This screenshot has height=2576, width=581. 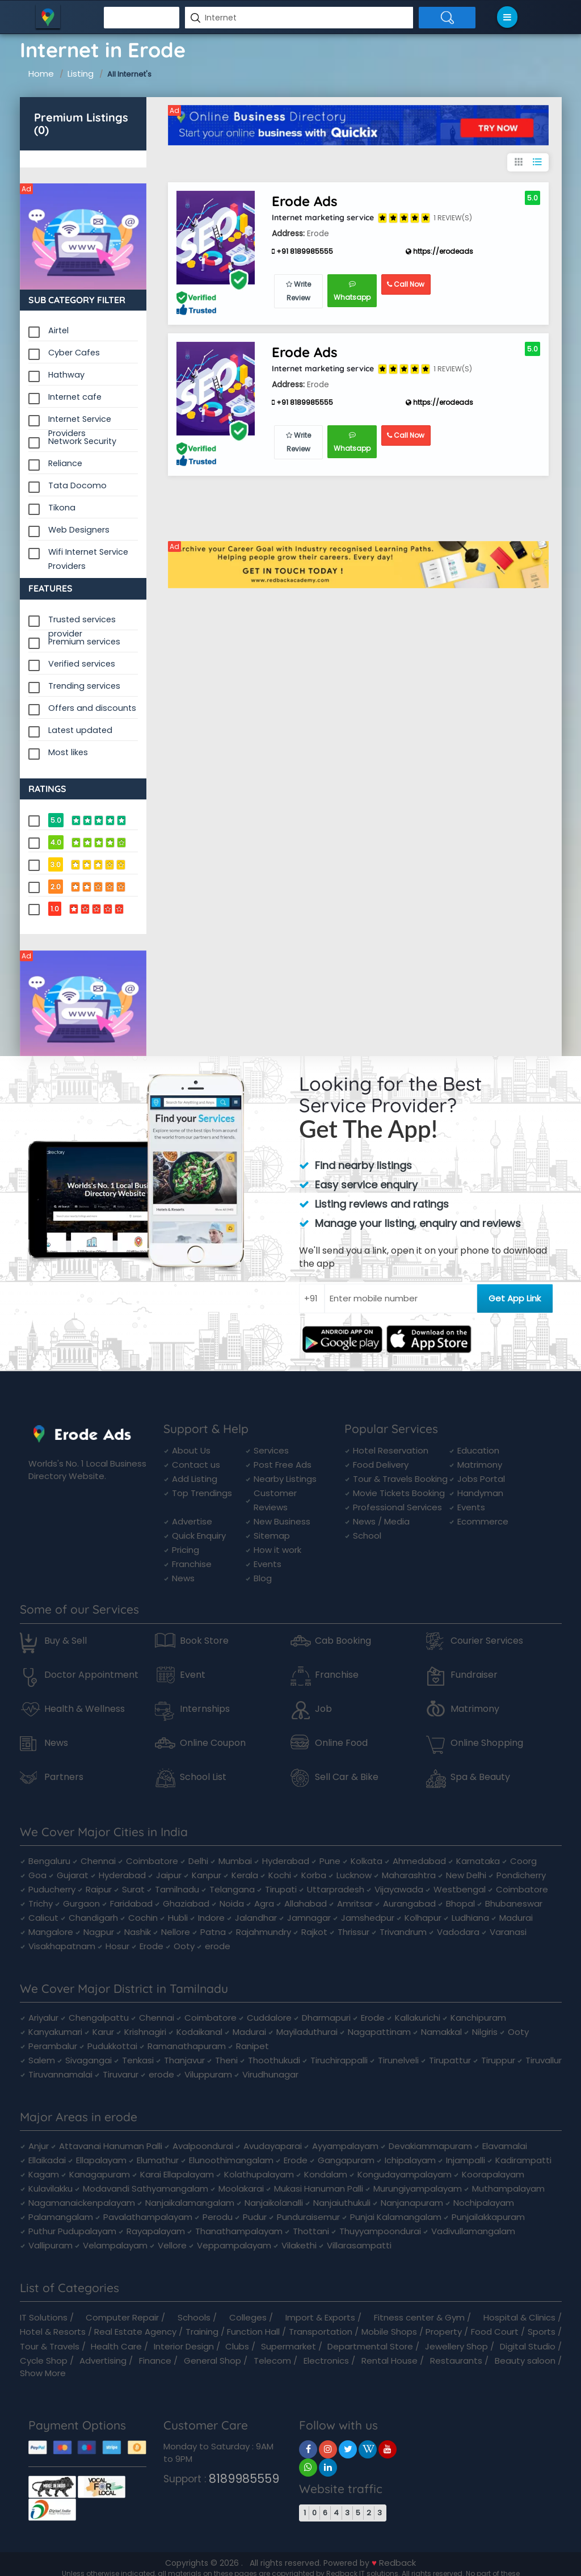 I want to click on News / Media, so click(x=381, y=1521).